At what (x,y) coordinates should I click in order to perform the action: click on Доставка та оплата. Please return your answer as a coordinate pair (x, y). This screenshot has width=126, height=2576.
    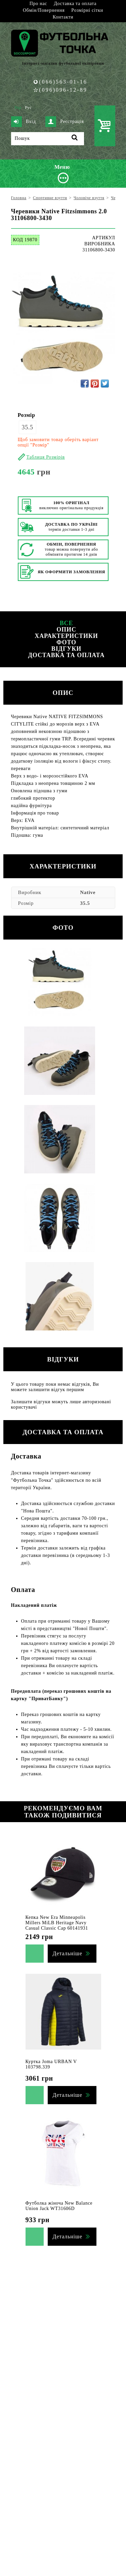
    Looking at the image, I should click on (75, 3).